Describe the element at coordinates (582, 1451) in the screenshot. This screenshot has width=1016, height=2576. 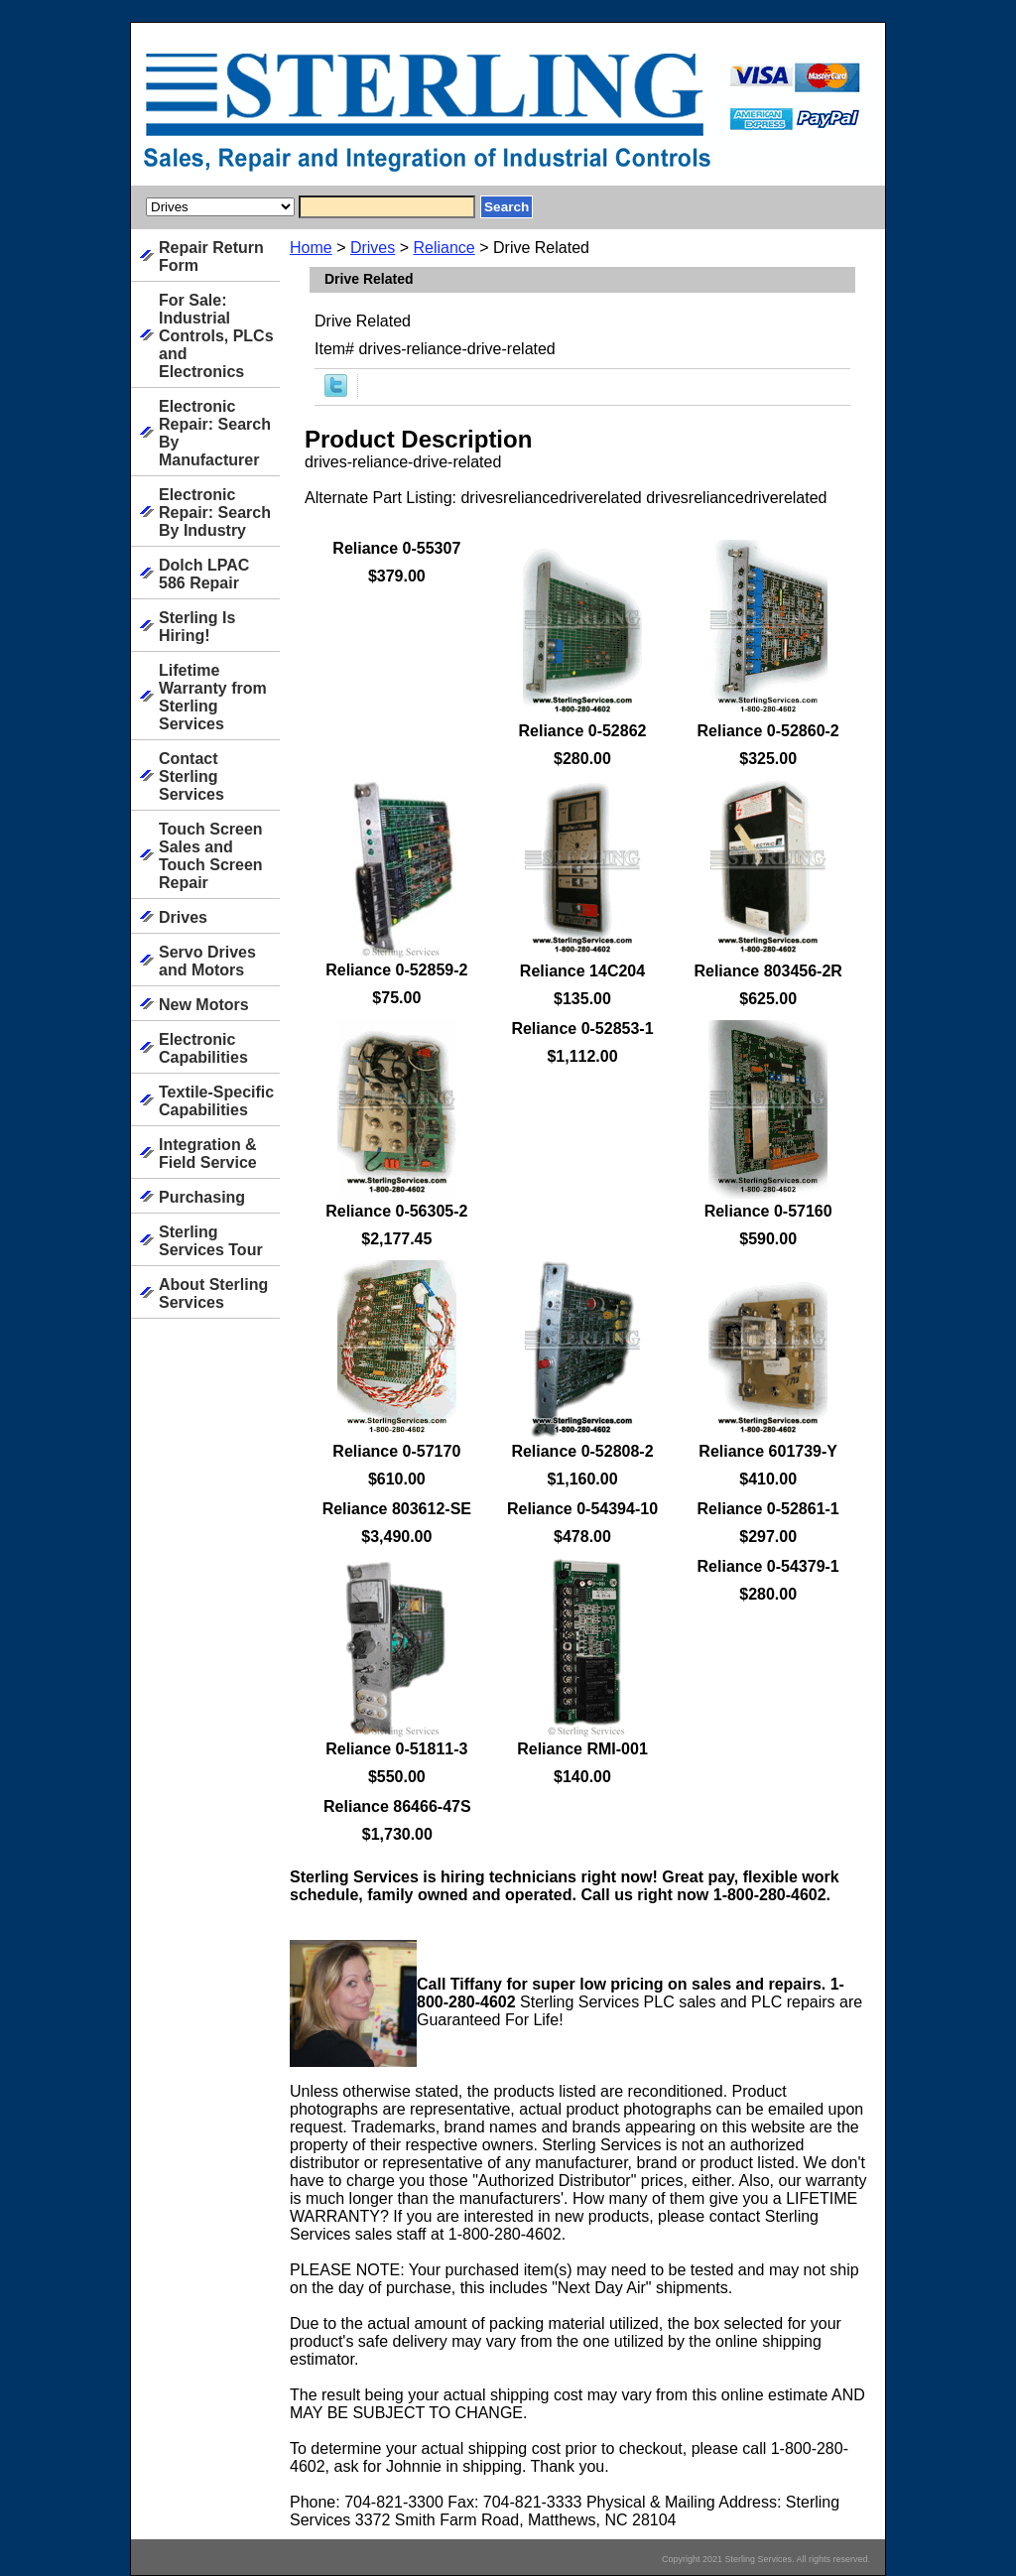
I see `Reliance 0-52808-2` at that location.